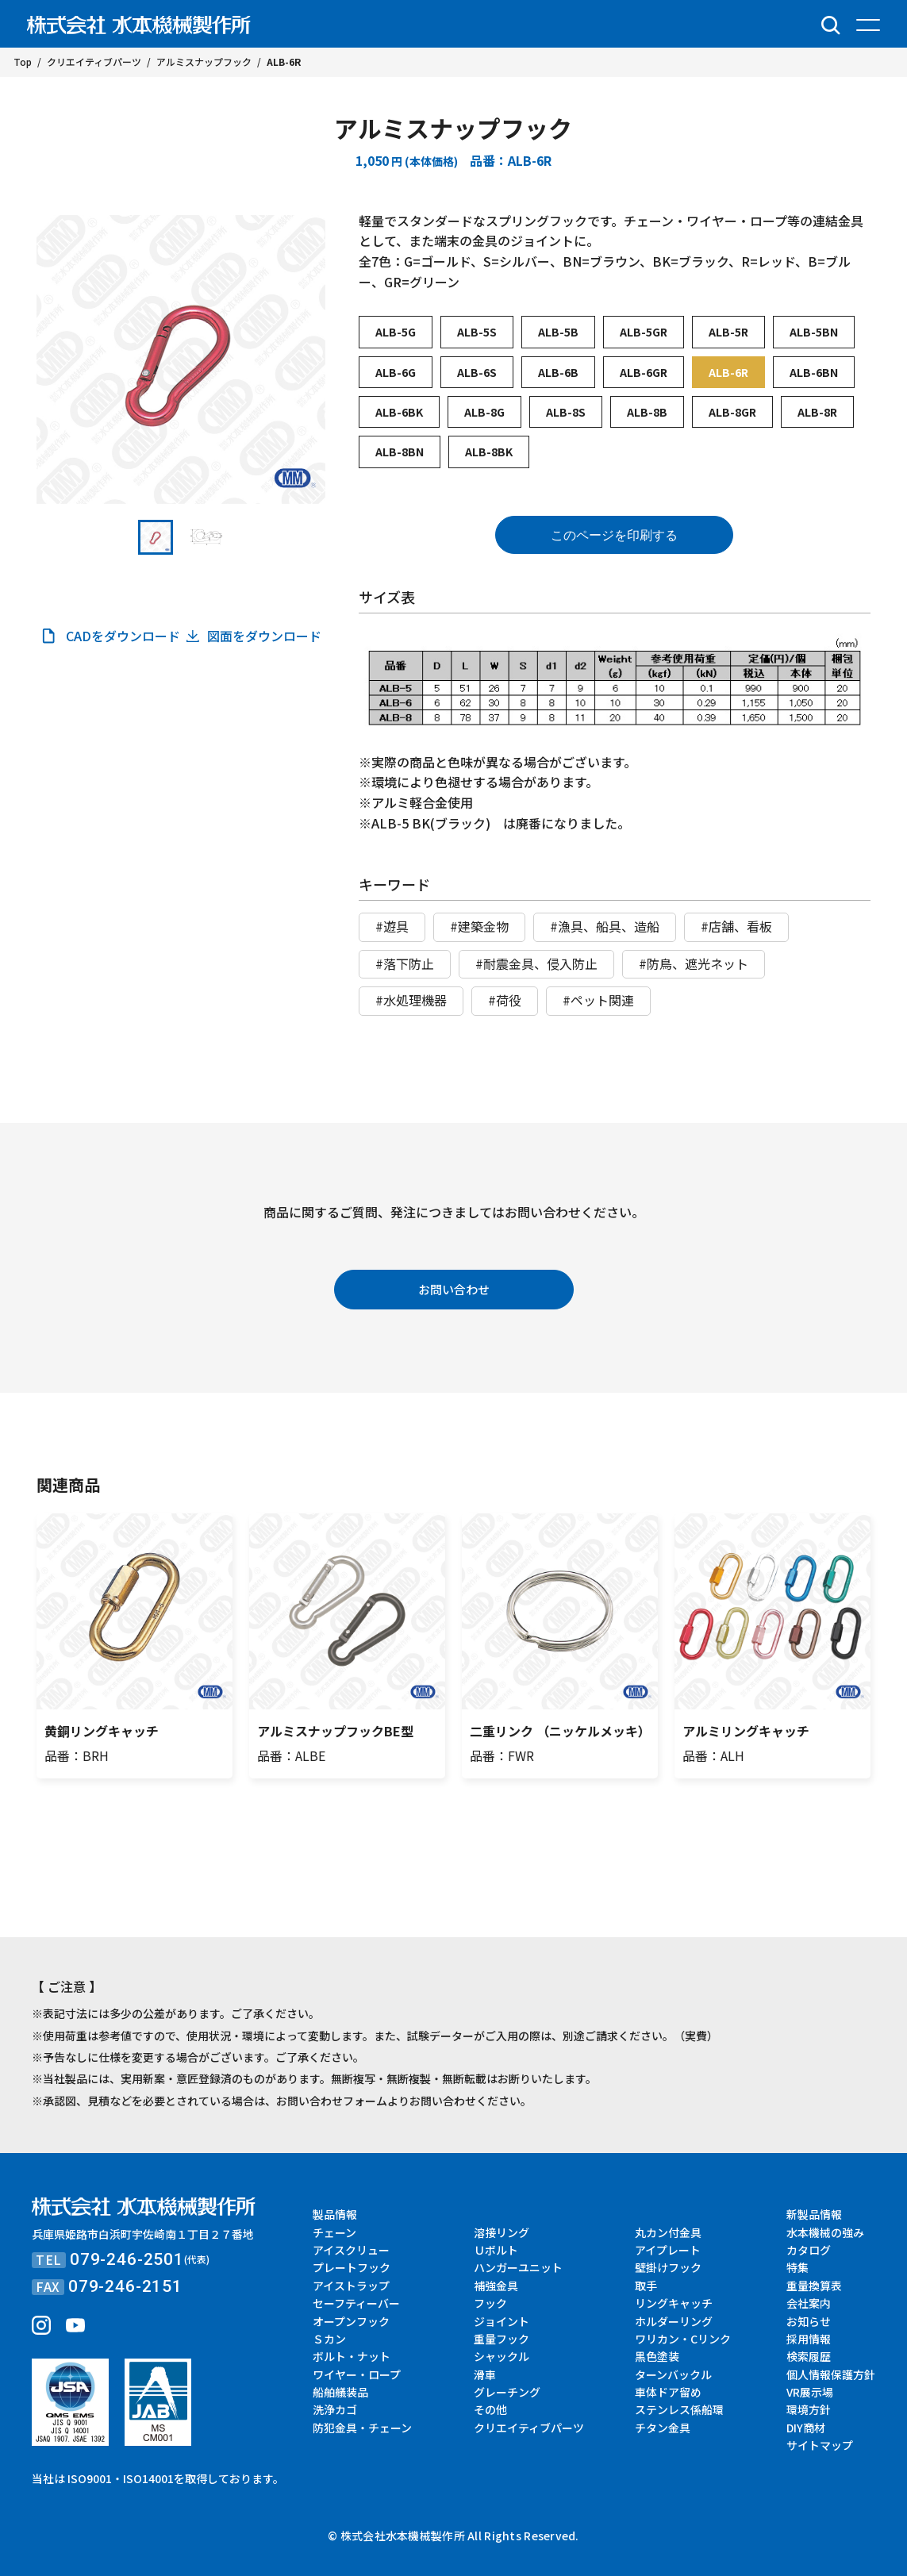 Image resolution: width=907 pixels, height=2576 pixels. What do you see at coordinates (732, 412) in the screenshot?
I see `ALB-8GR` at bounding box center [732, 412].